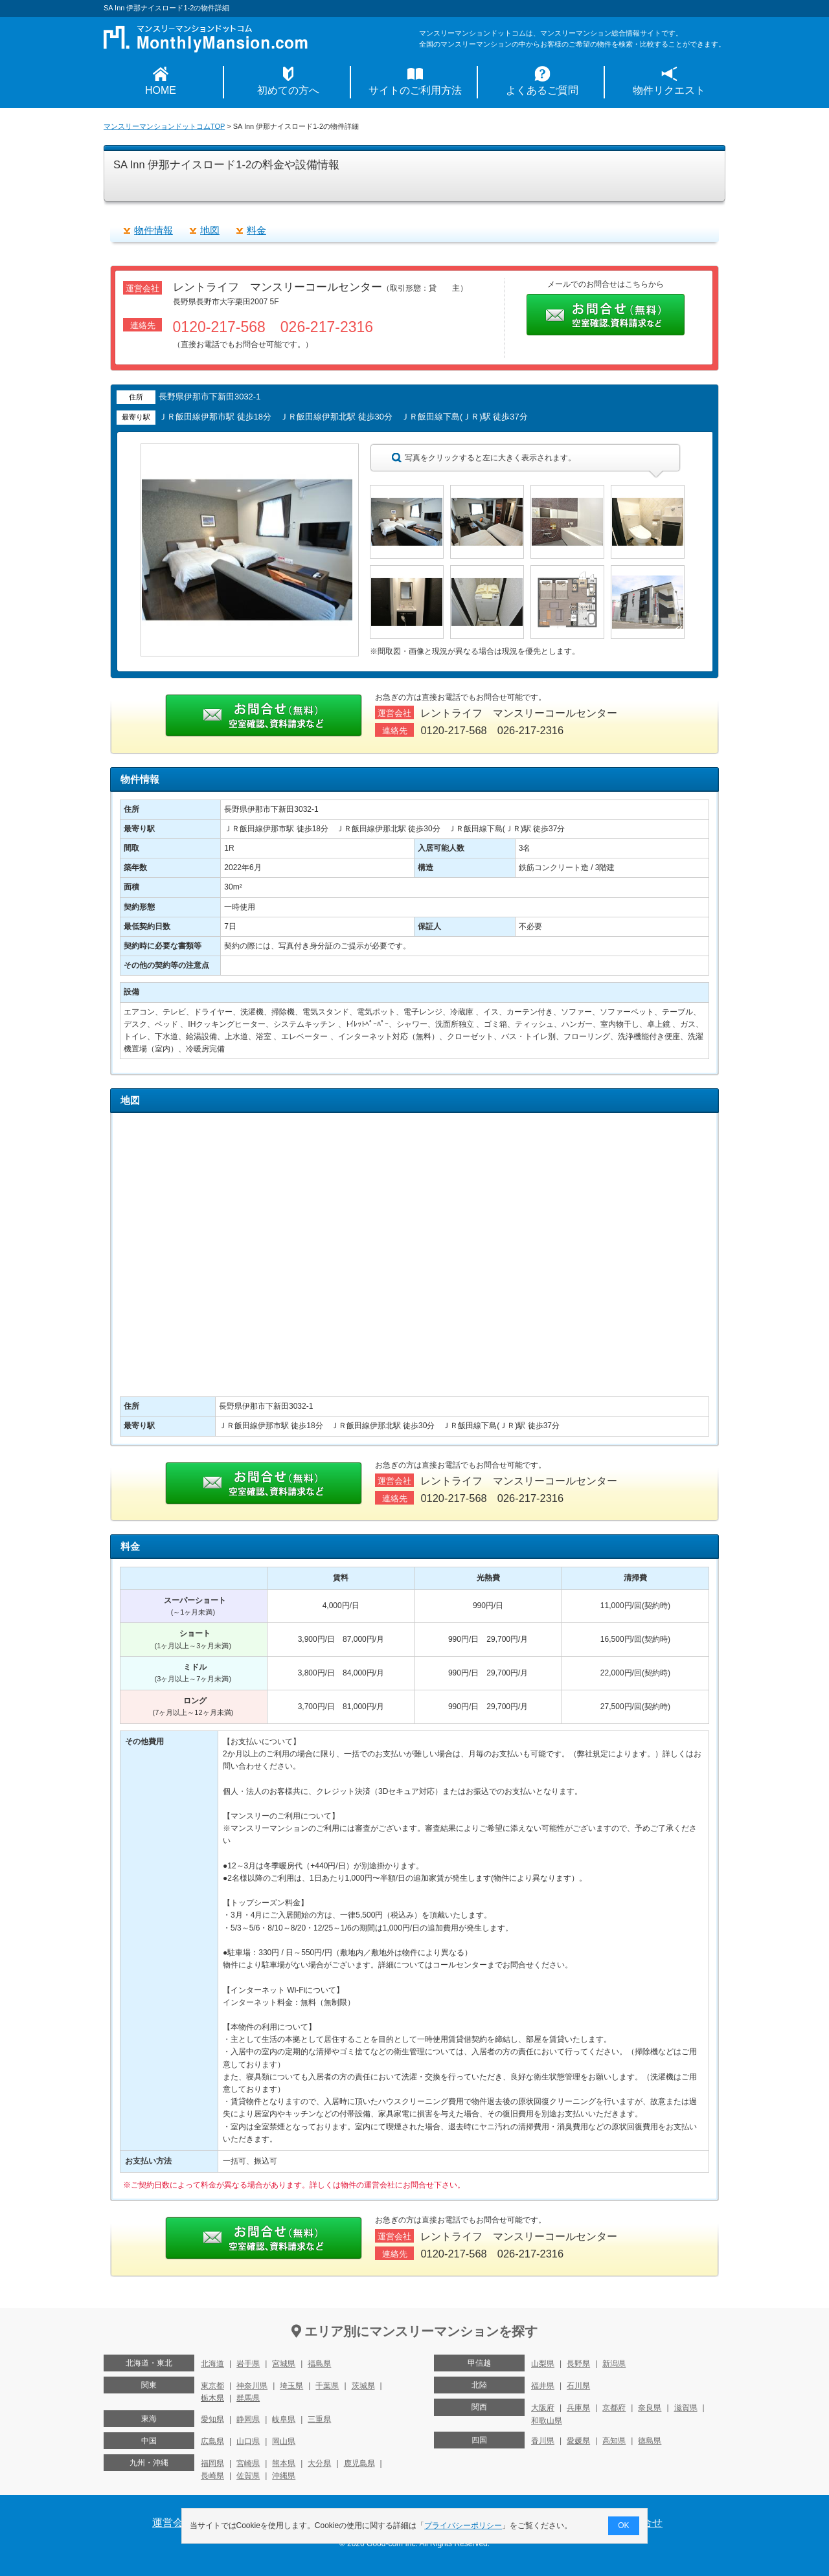  What do you see at coordinates (359, 2463) in the screenshot?
I see `鹿児島県` at bounding box center [359, 2463].